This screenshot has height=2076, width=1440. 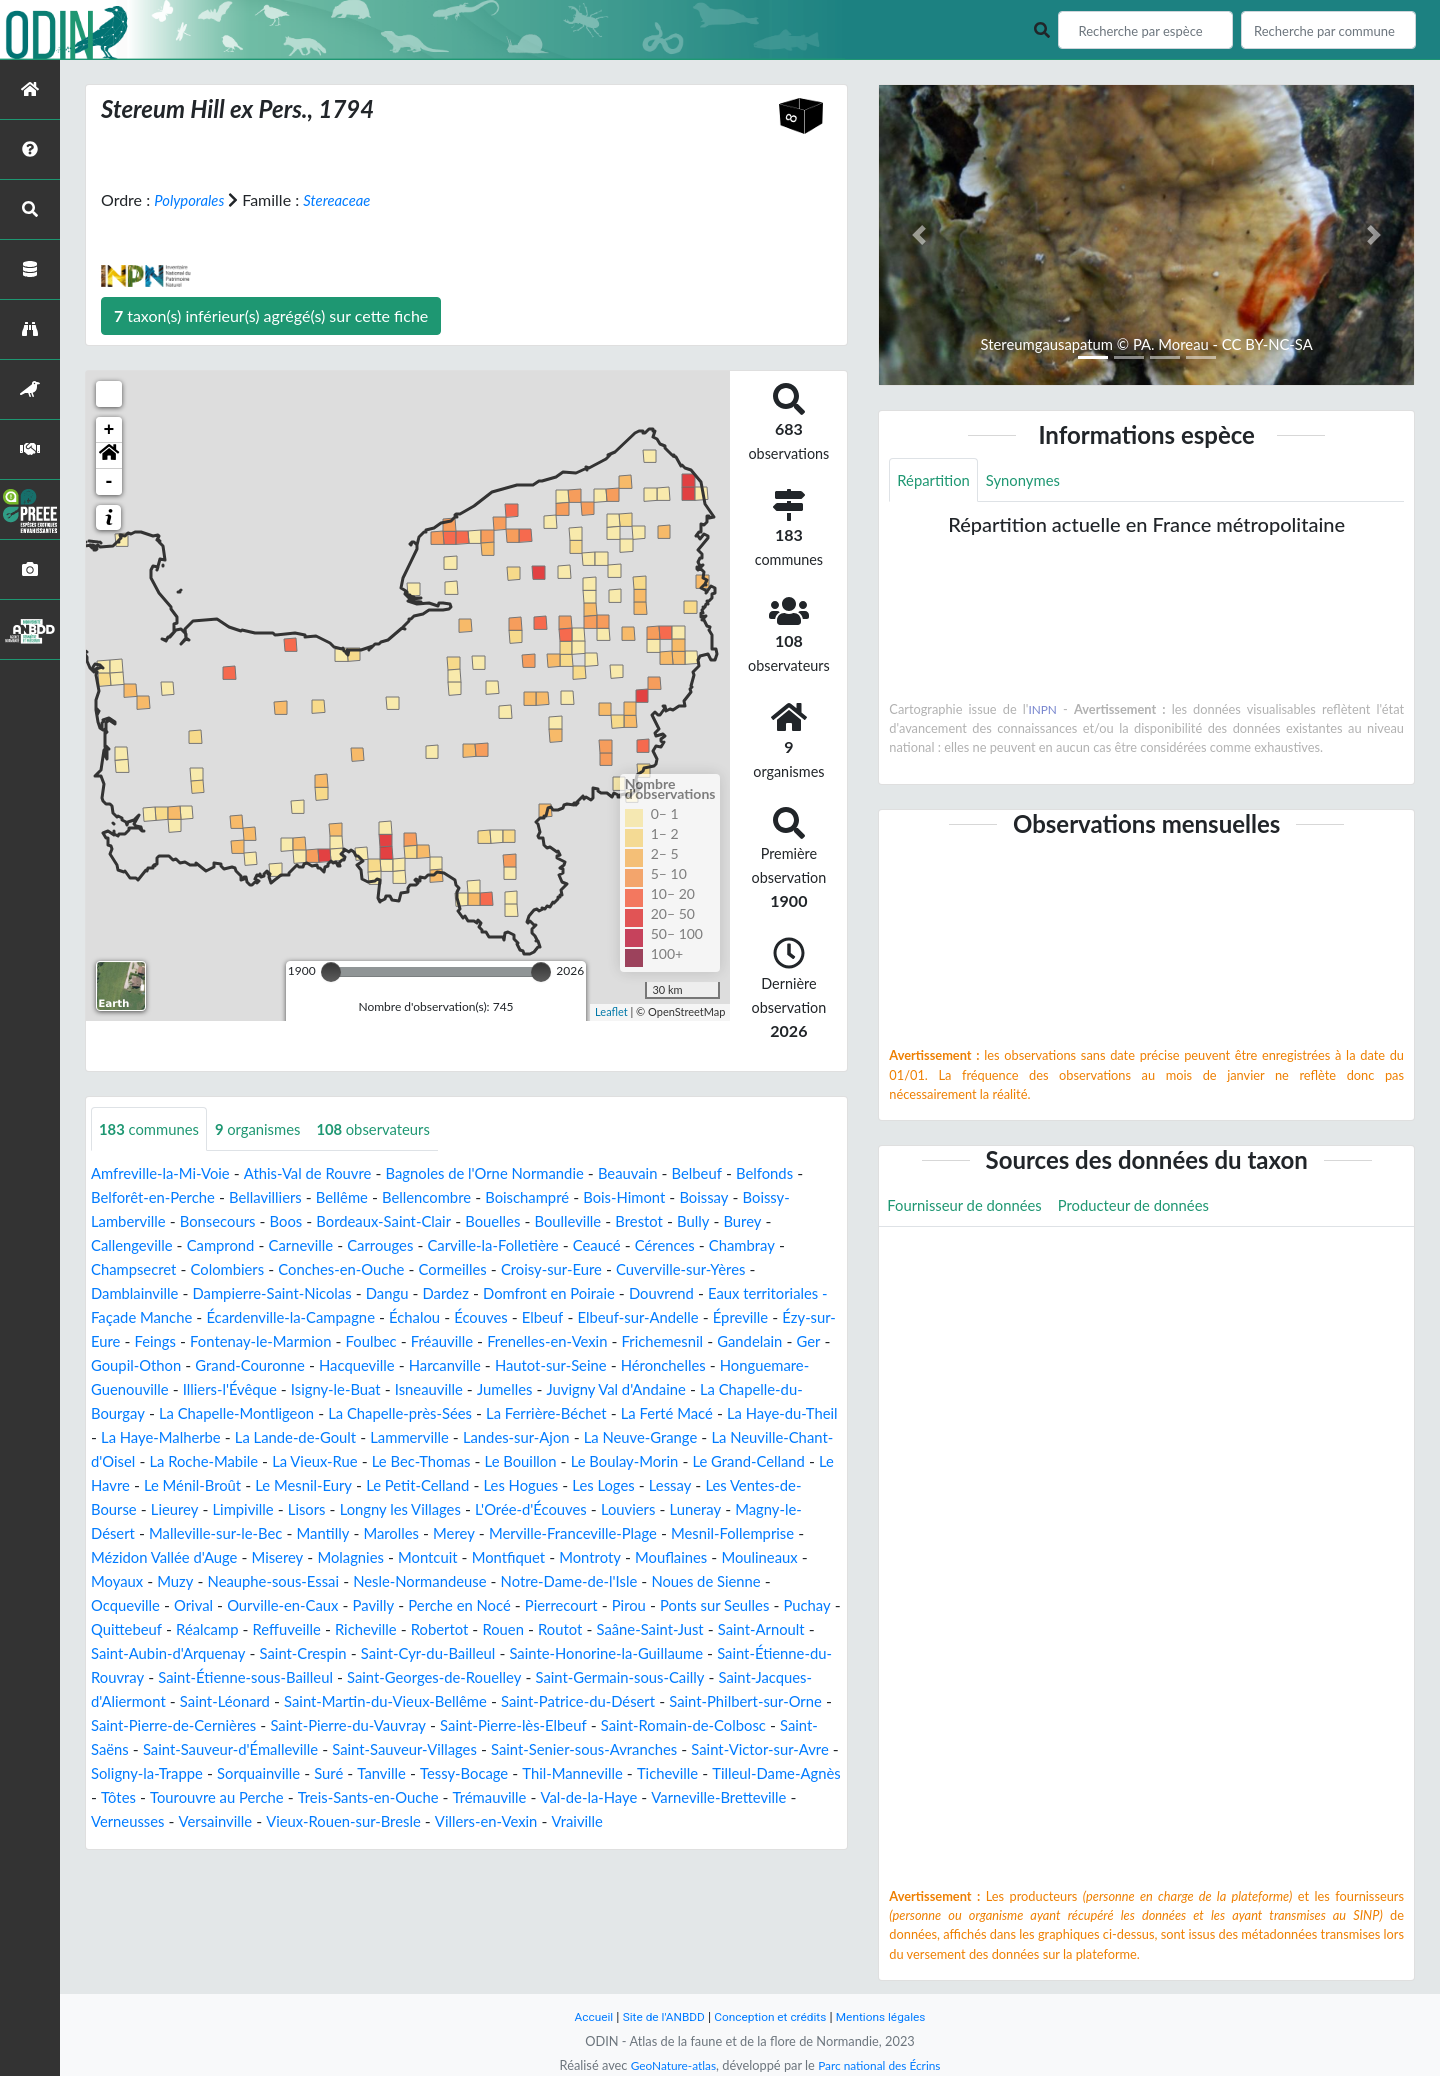 What do you see at coordinates (589, 1342) in the screenshot?
I see `Foulbec` at bounding box center [589, 1342].